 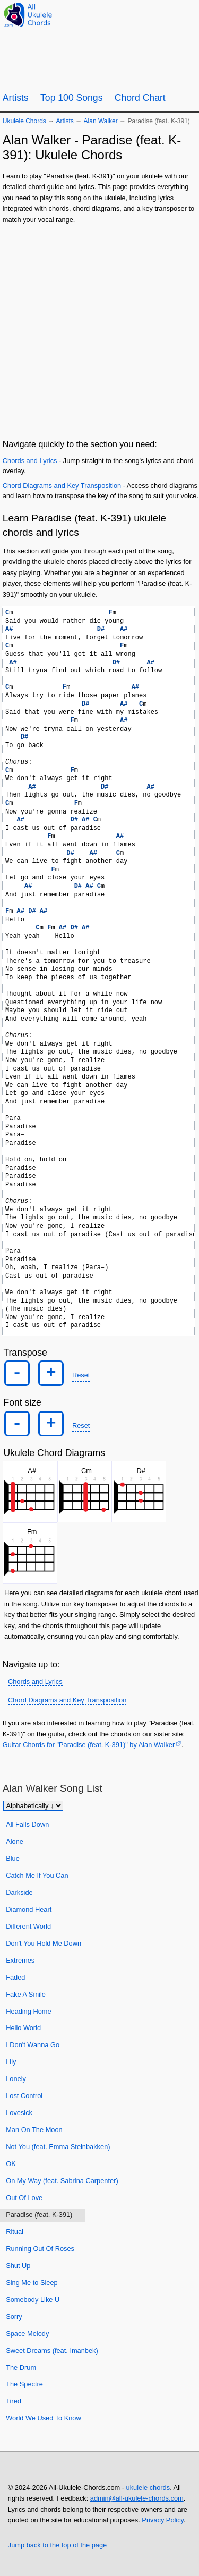 I want to click on admin@all-ukulele-chords.com, so click(x=137, y=2498).